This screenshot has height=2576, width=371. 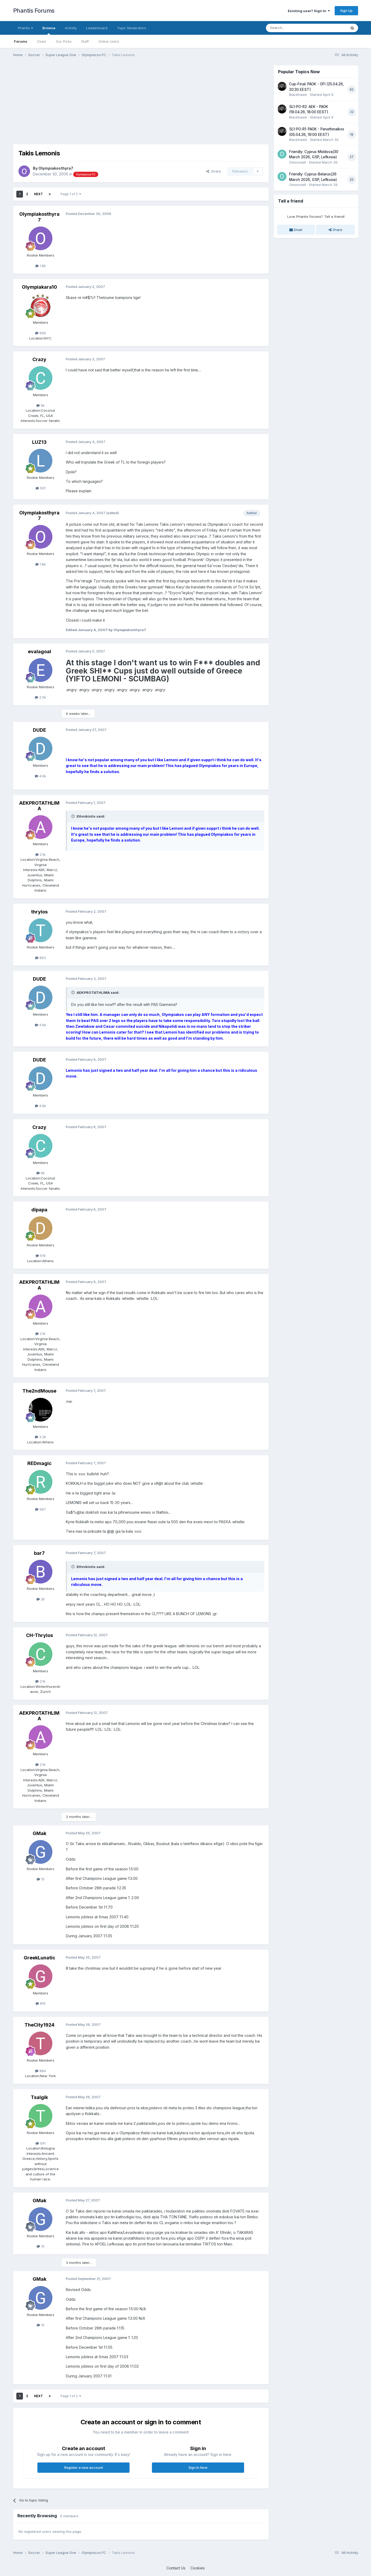 What do you see at coordinates (40, 266) in the screenshot?
I see `1.8k` at bounding box center [40, 266].